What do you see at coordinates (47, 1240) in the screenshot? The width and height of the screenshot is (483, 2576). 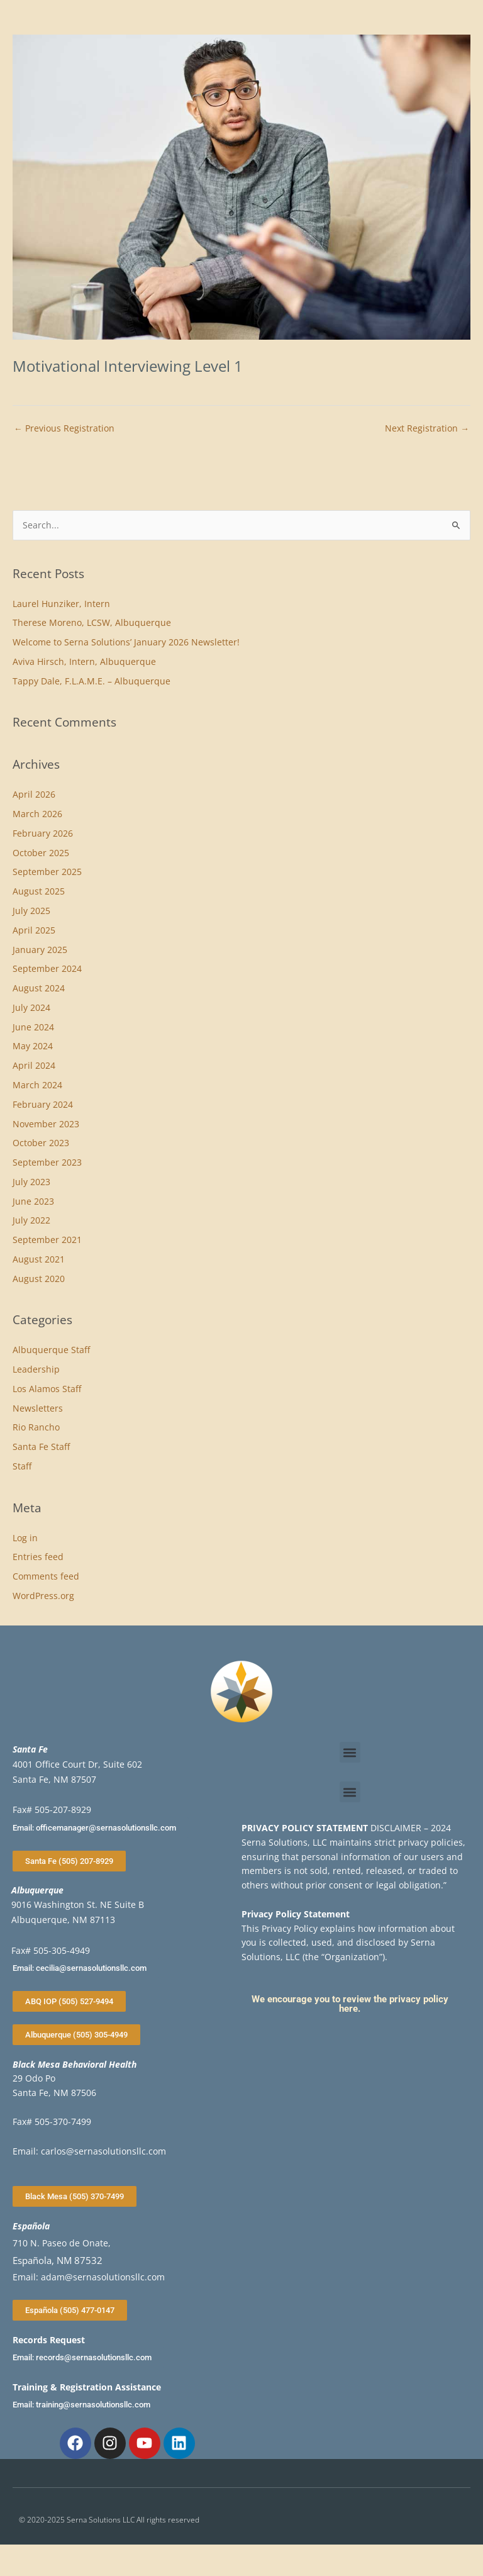 I see `September 2021` at bounding box center [47, 1240].